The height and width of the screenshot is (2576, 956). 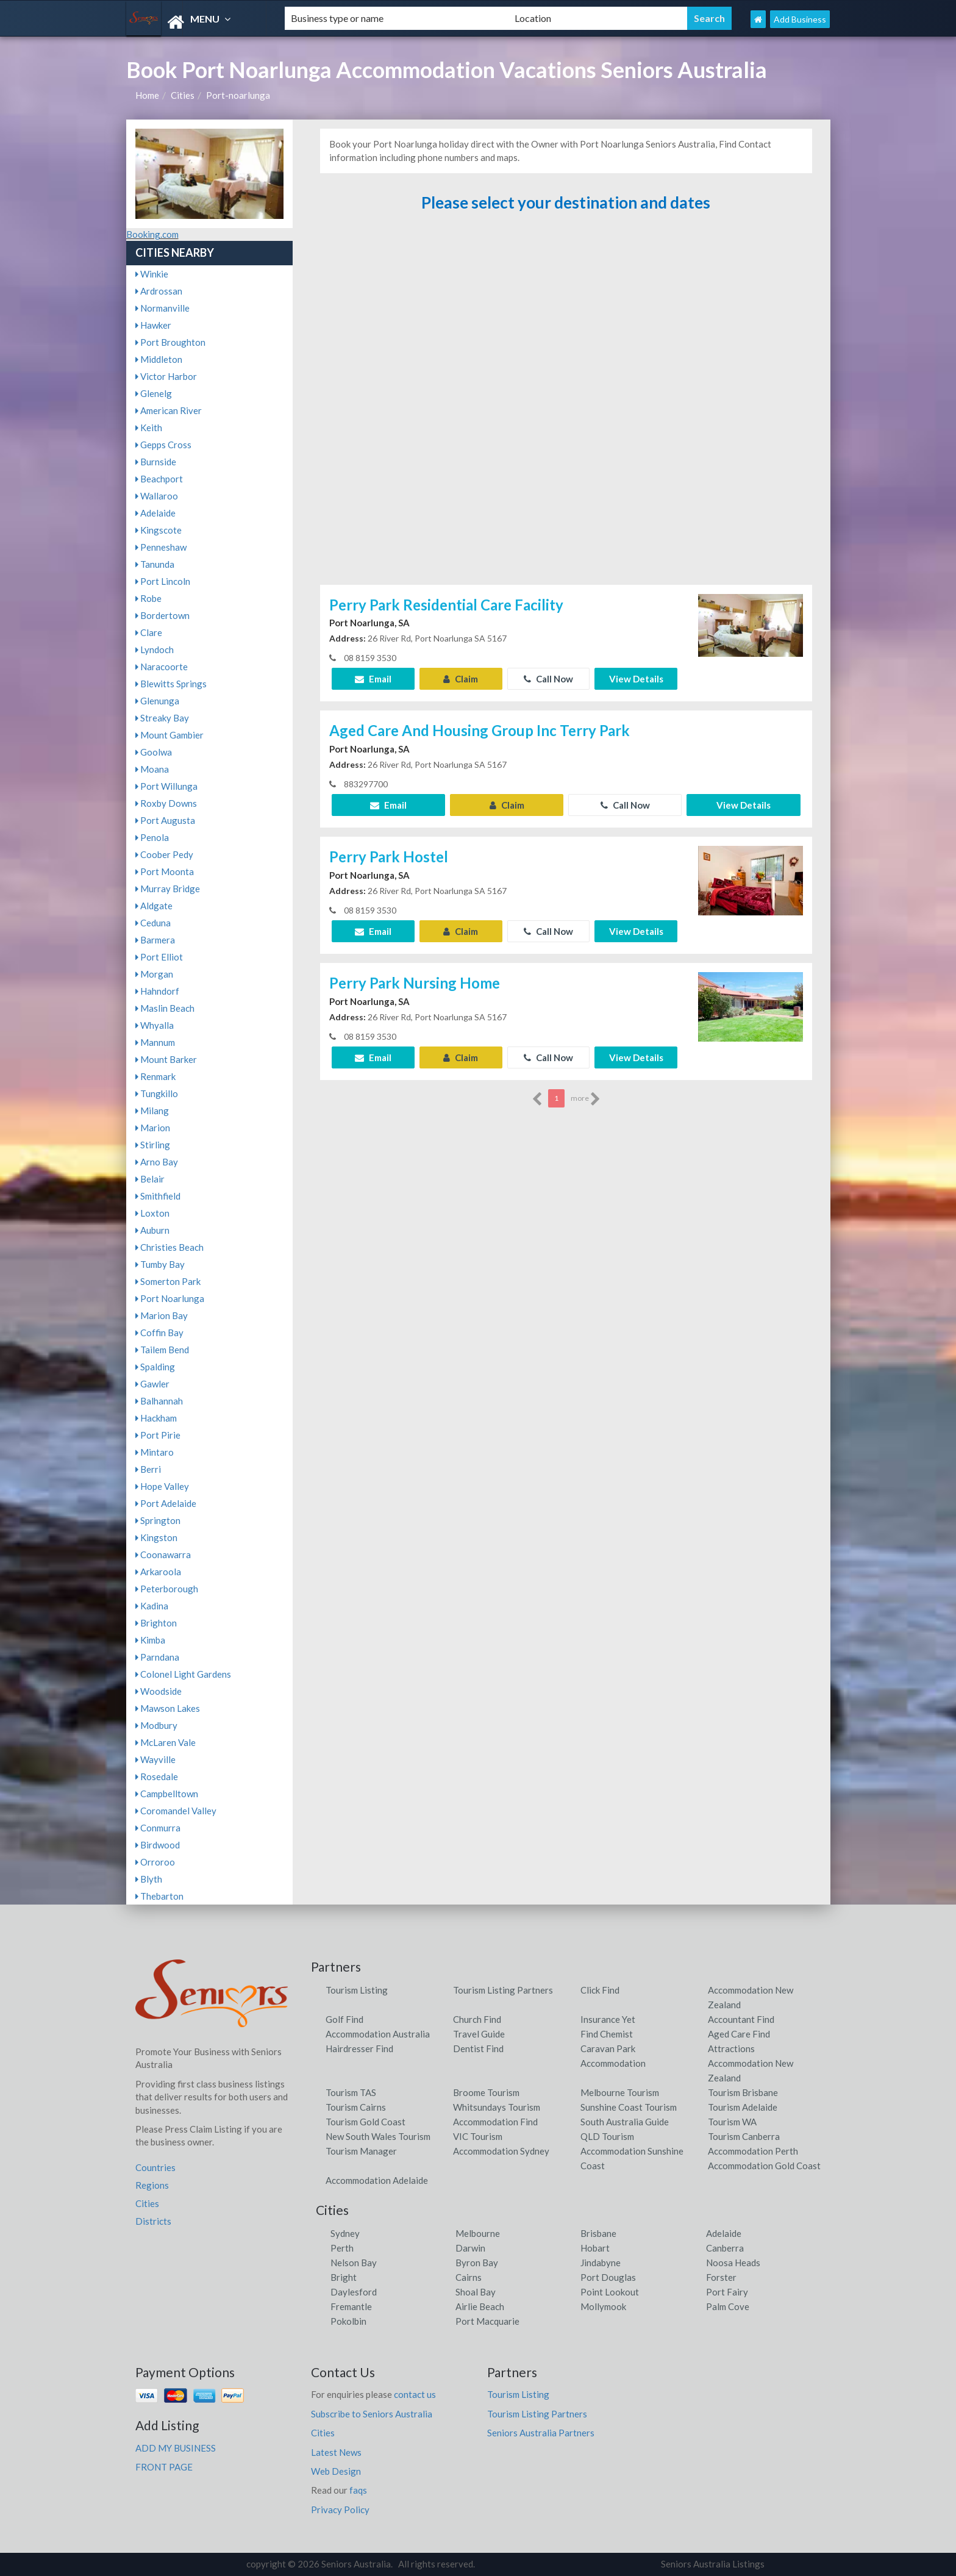 I want to click on Mawson Lakes, so click(x=167, y=1708).